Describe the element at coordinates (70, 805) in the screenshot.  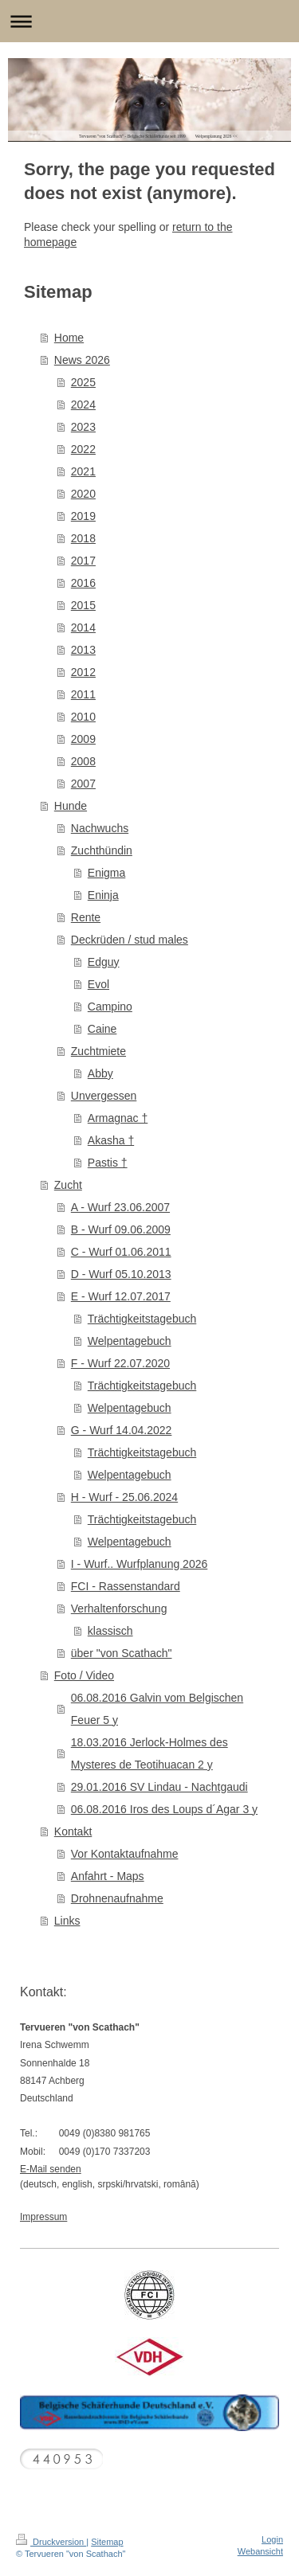
I see `Hunde` at that location.